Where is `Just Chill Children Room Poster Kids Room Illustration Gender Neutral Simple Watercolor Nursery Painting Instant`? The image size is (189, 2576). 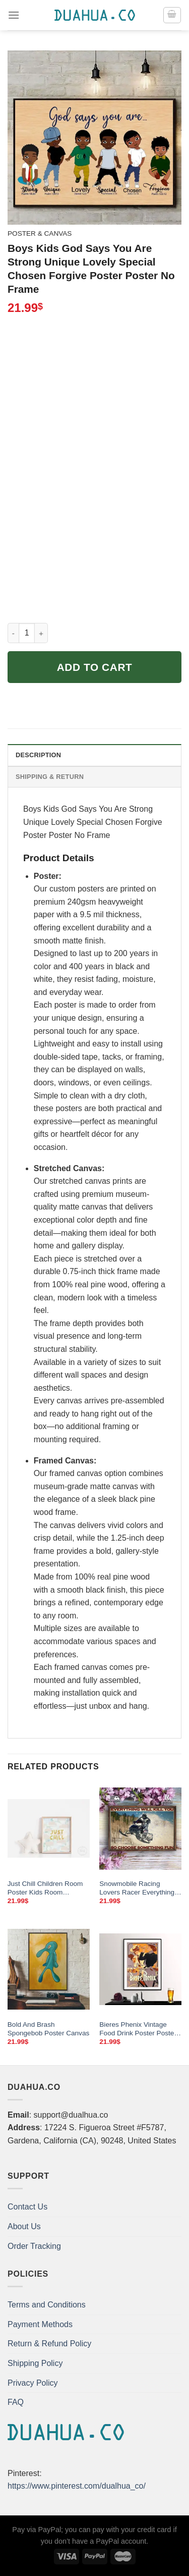
Just Chill Children Room Poster Kids Room Illustration Gender Neutral Simple Watercolor Nursery Painting Instant is located at coordinates (48, 1888).